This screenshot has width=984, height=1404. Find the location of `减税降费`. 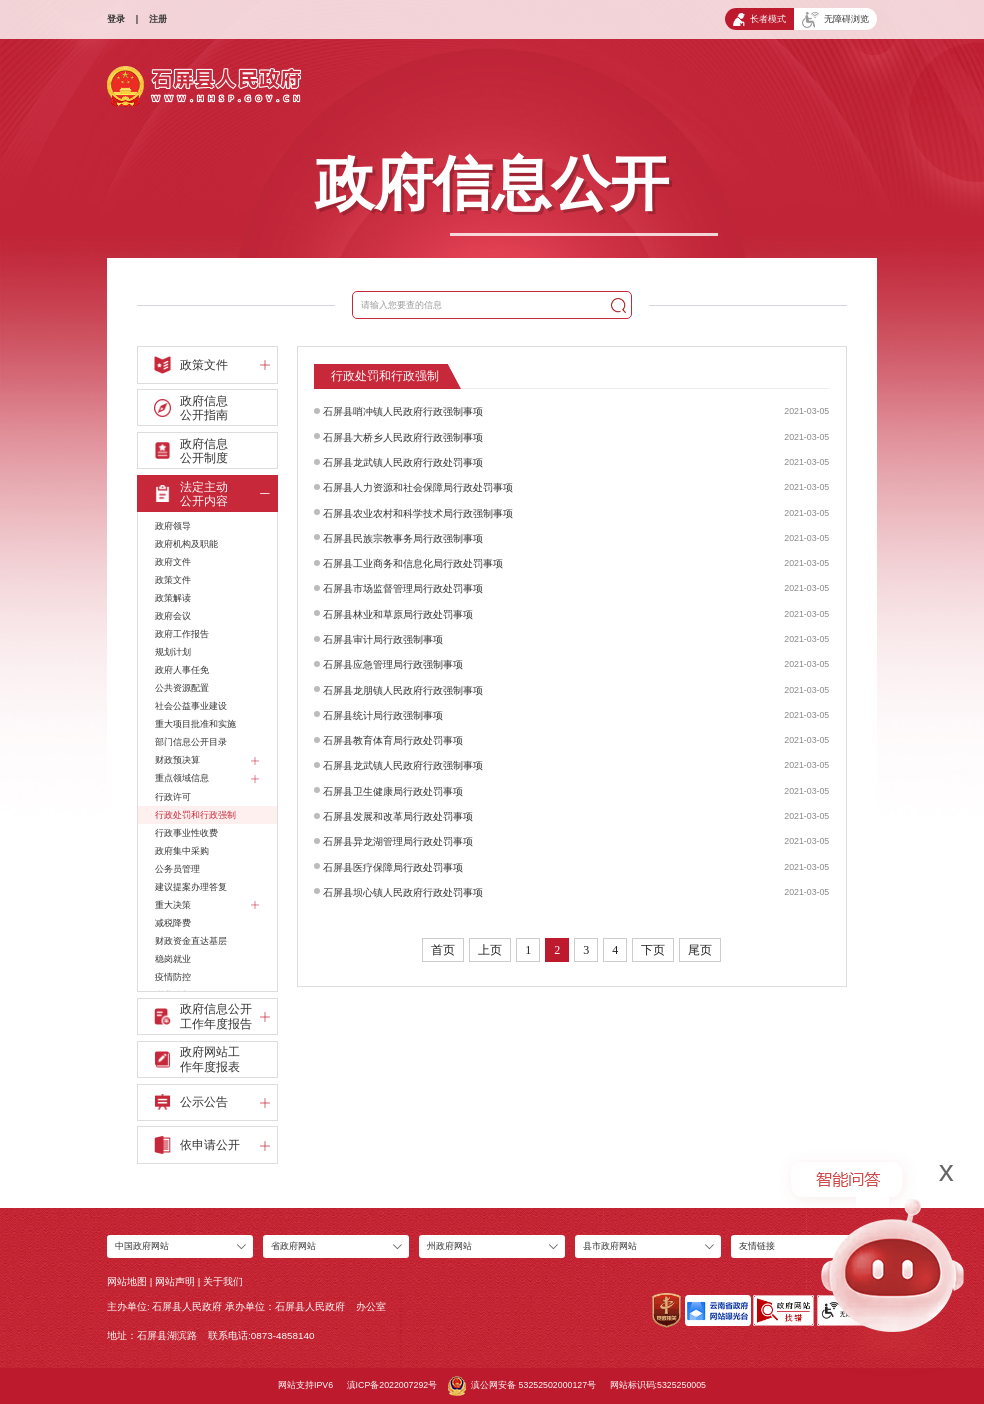

减税降费 is located at coordinates (173, 923).